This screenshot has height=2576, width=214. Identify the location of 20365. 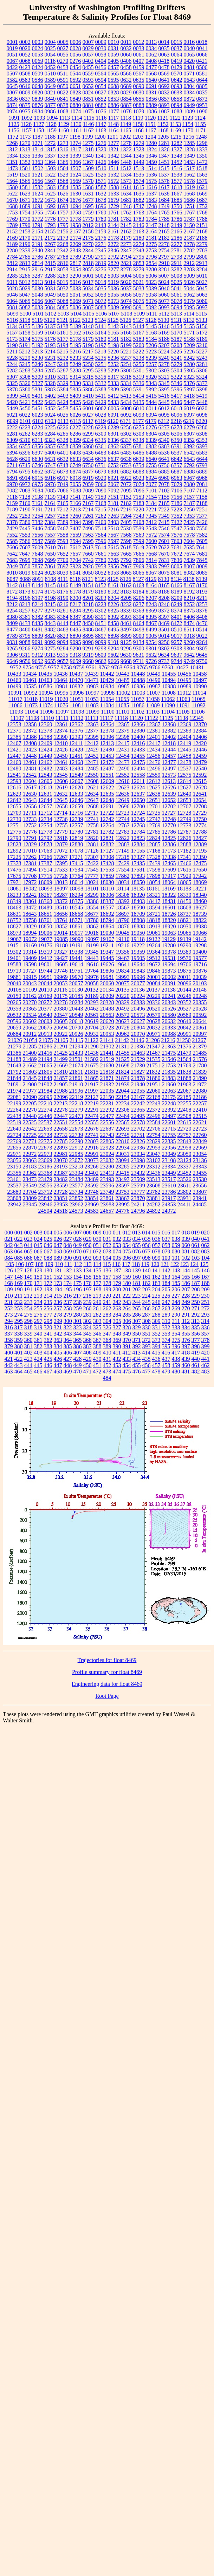
(30, 1009).